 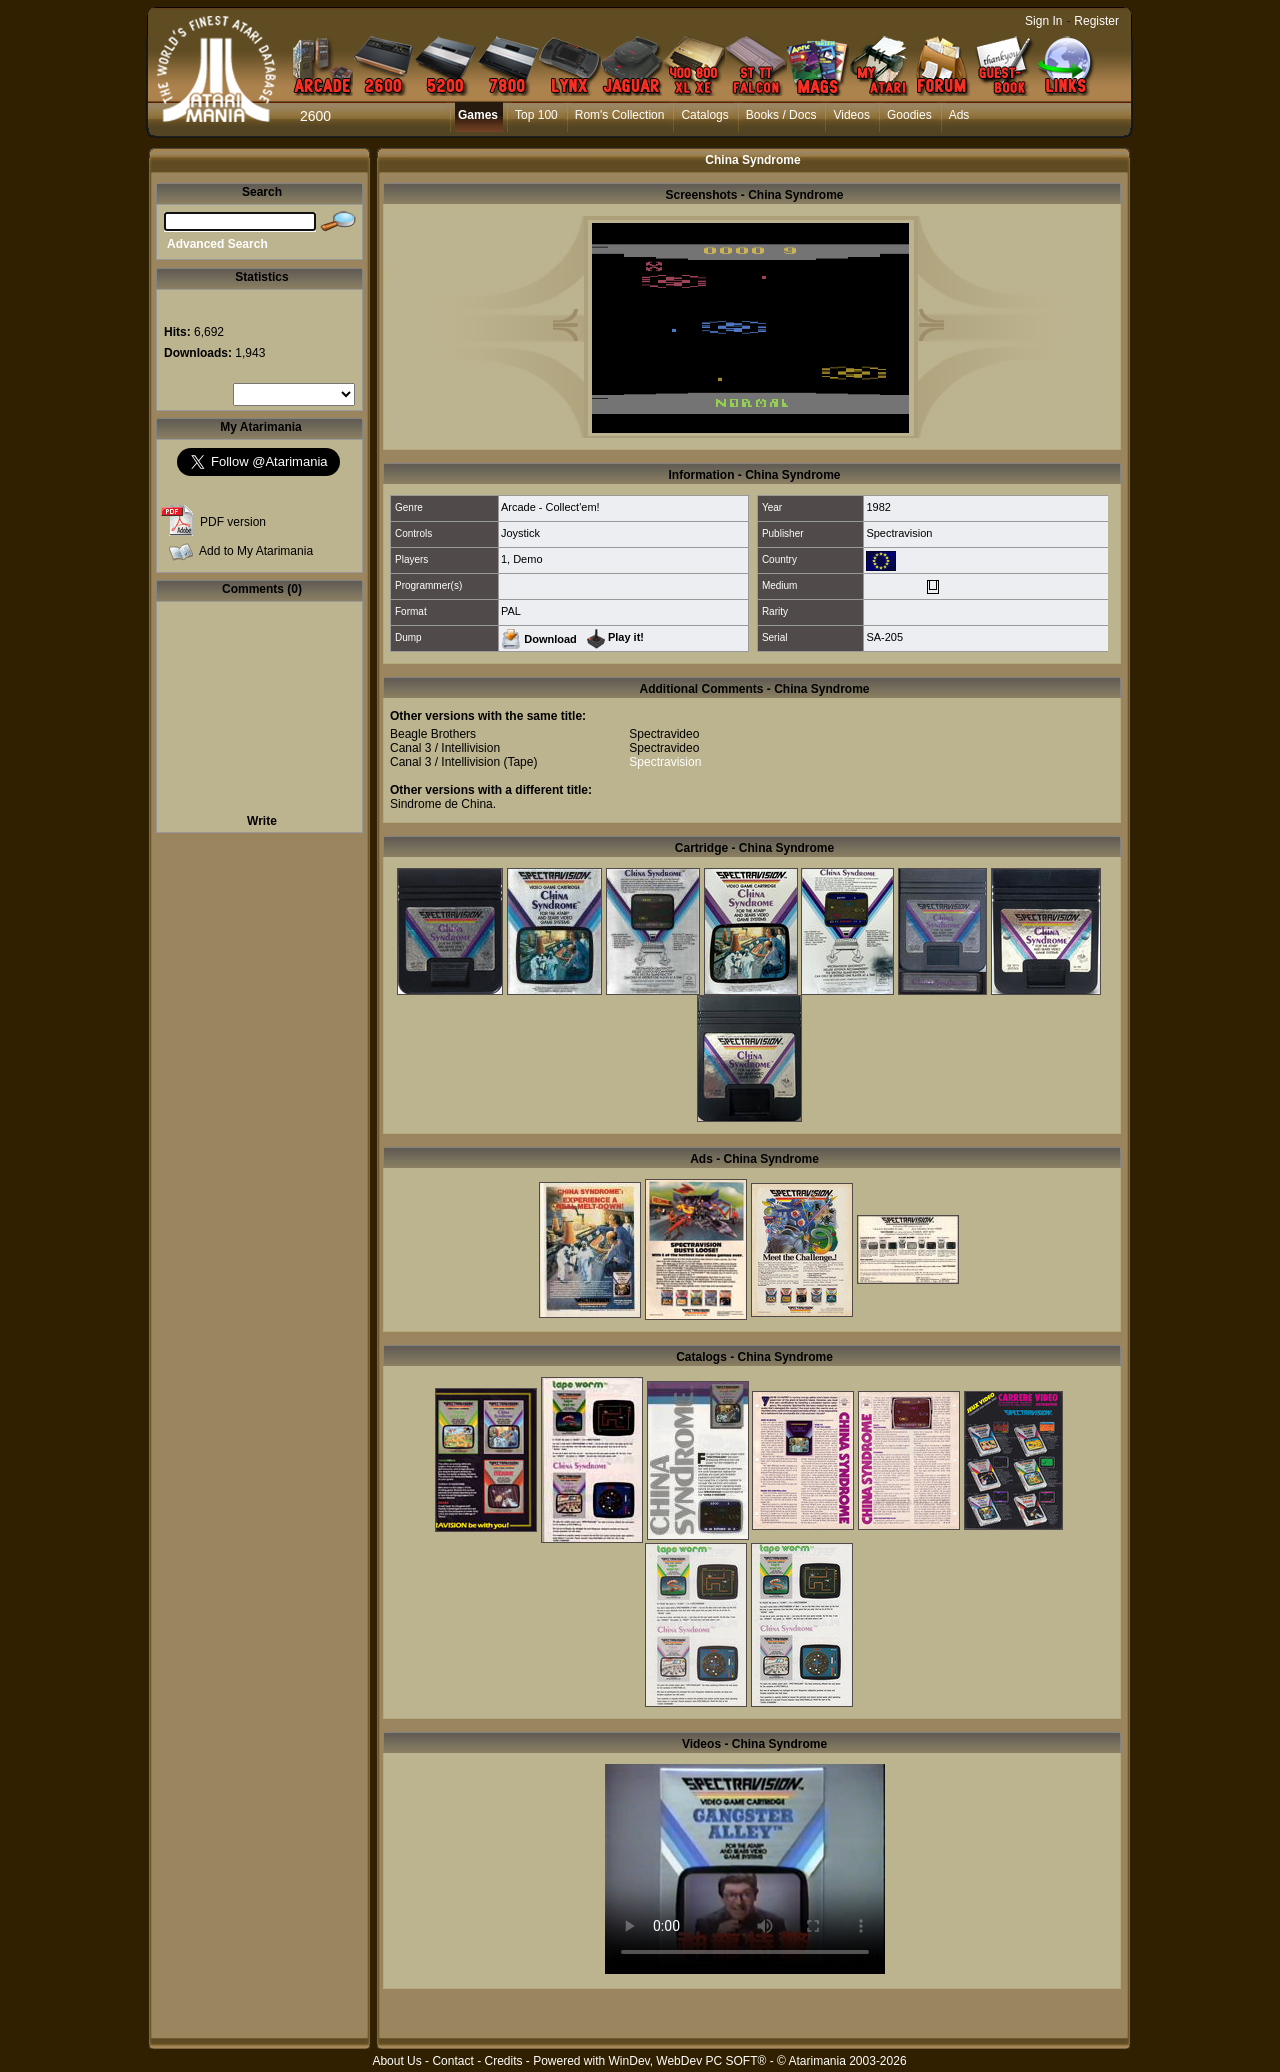 I want to click on Canal 3 / Intellivision, so click(x=445, y=748).